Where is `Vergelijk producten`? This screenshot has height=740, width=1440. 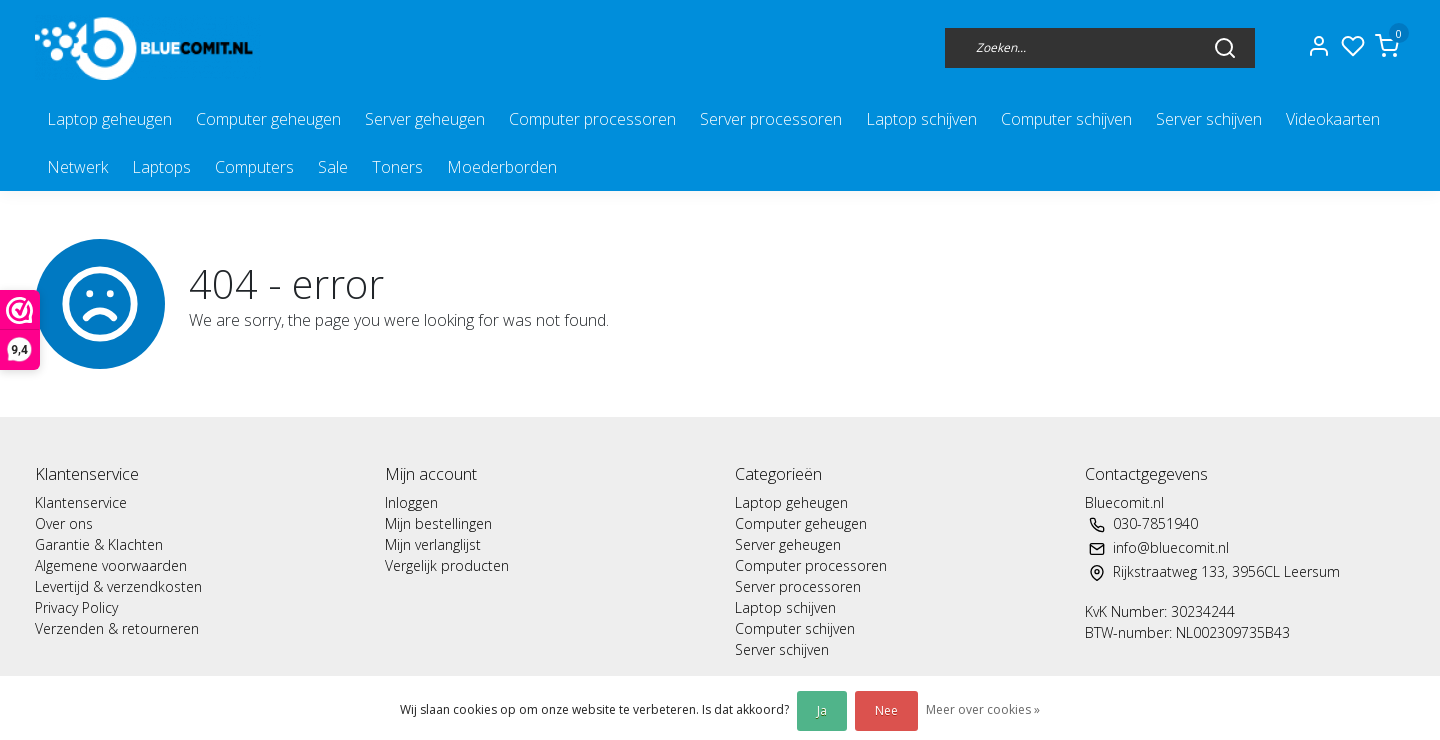
Vergelijk producten is located at coordinates (447, 565).